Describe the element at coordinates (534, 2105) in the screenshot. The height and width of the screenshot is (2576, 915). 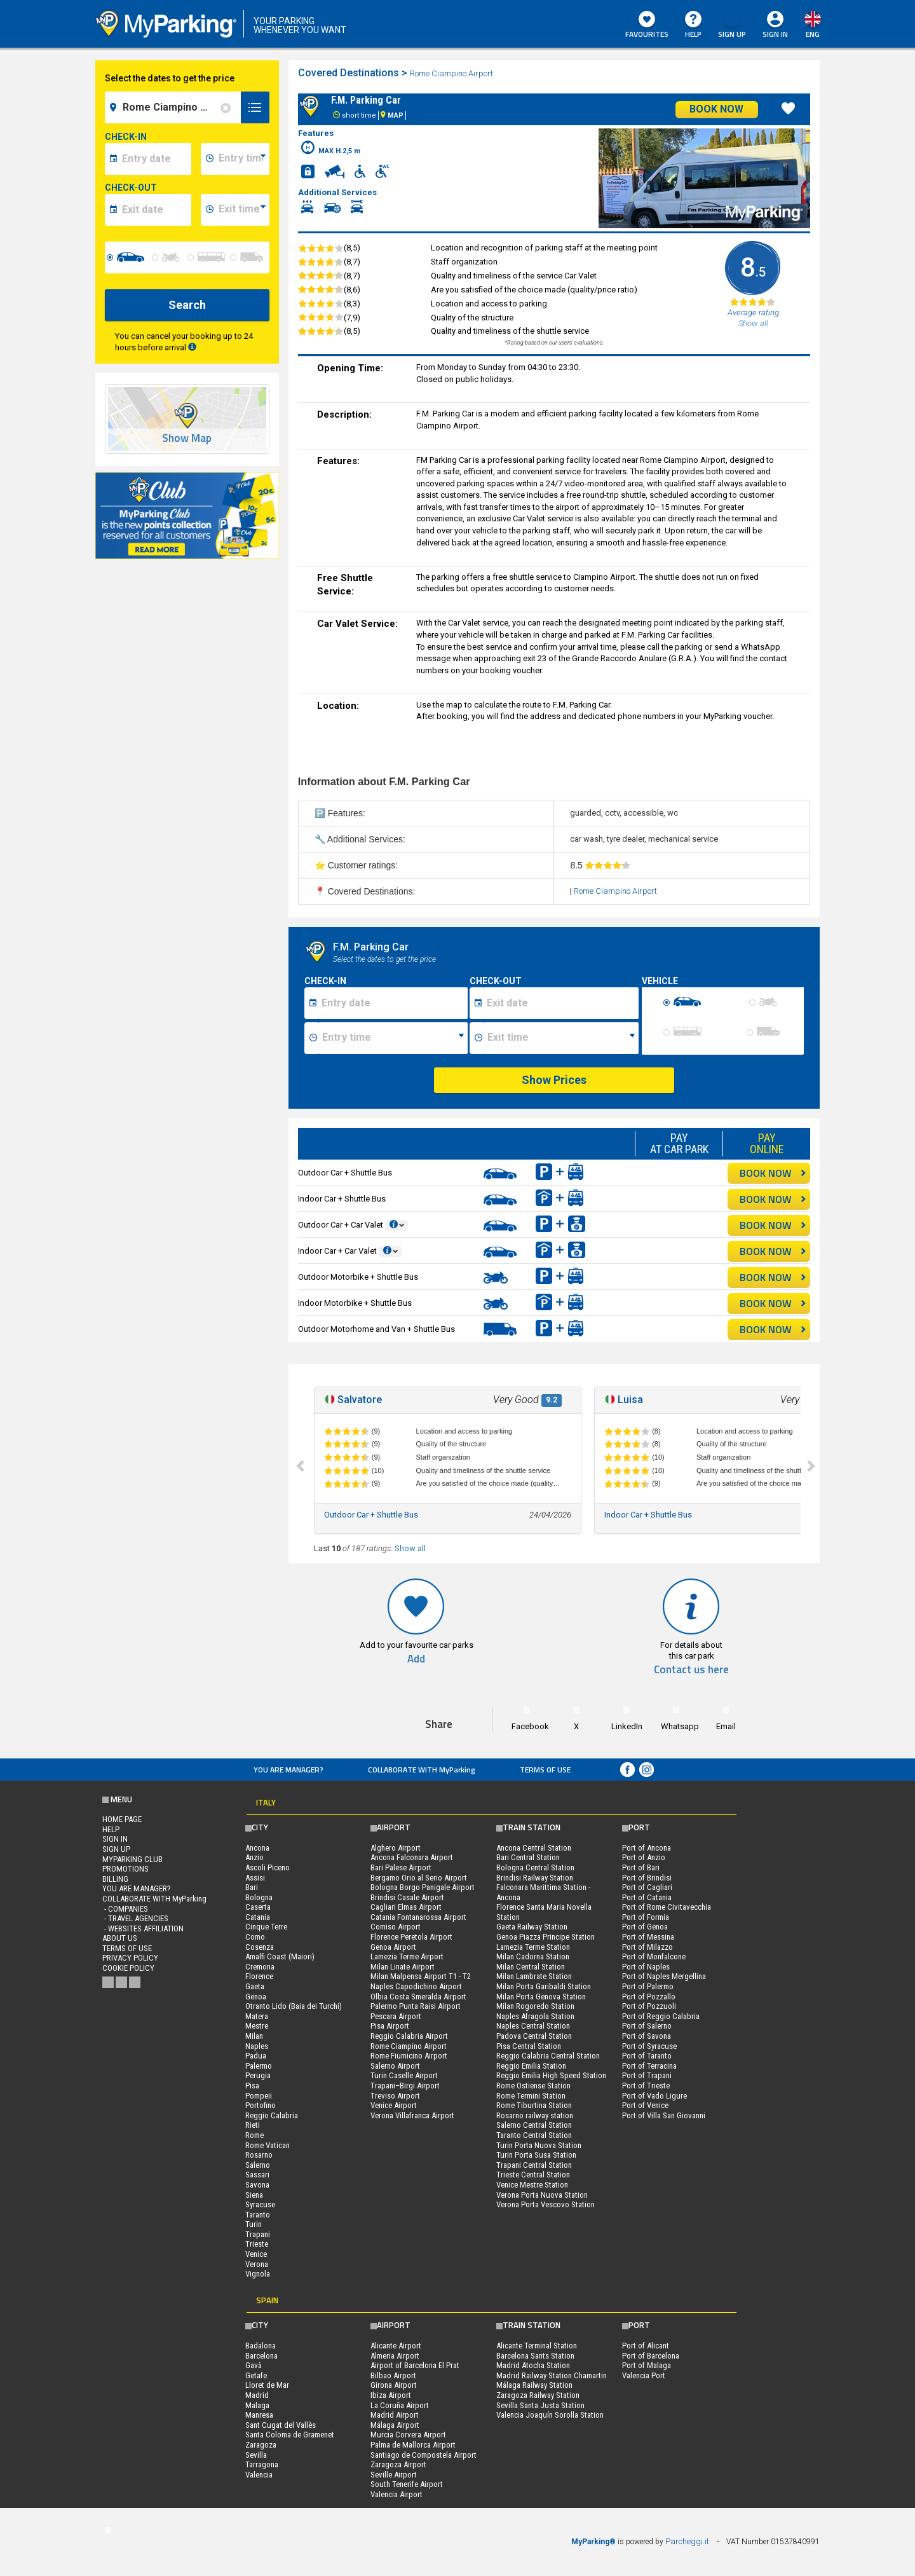
I see `Rome Tiburtina Station` at that location.